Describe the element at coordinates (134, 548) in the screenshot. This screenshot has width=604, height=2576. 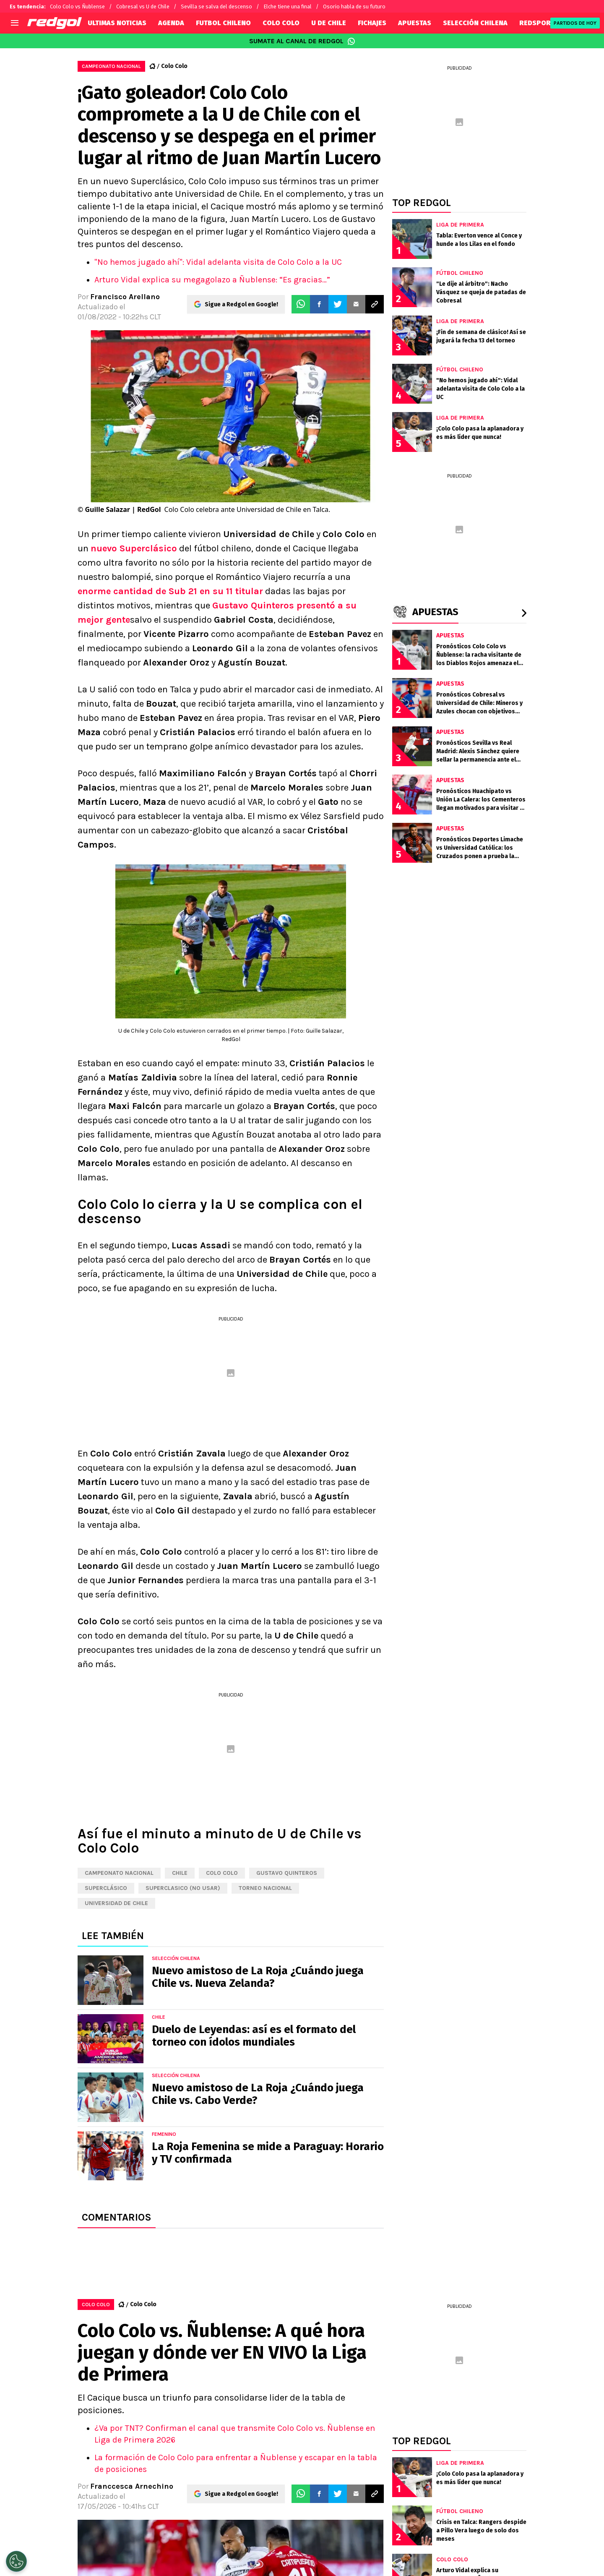
I see `nuevo` at that location.